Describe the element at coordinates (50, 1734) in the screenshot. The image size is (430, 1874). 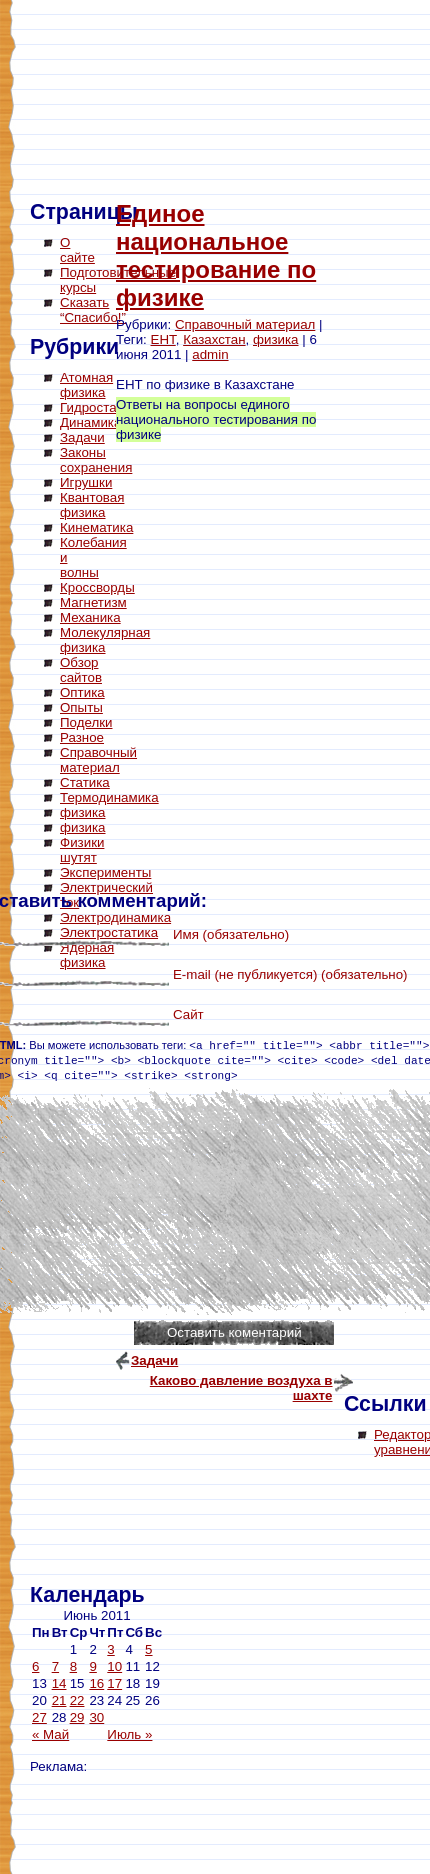
I see `« Май` at that location.